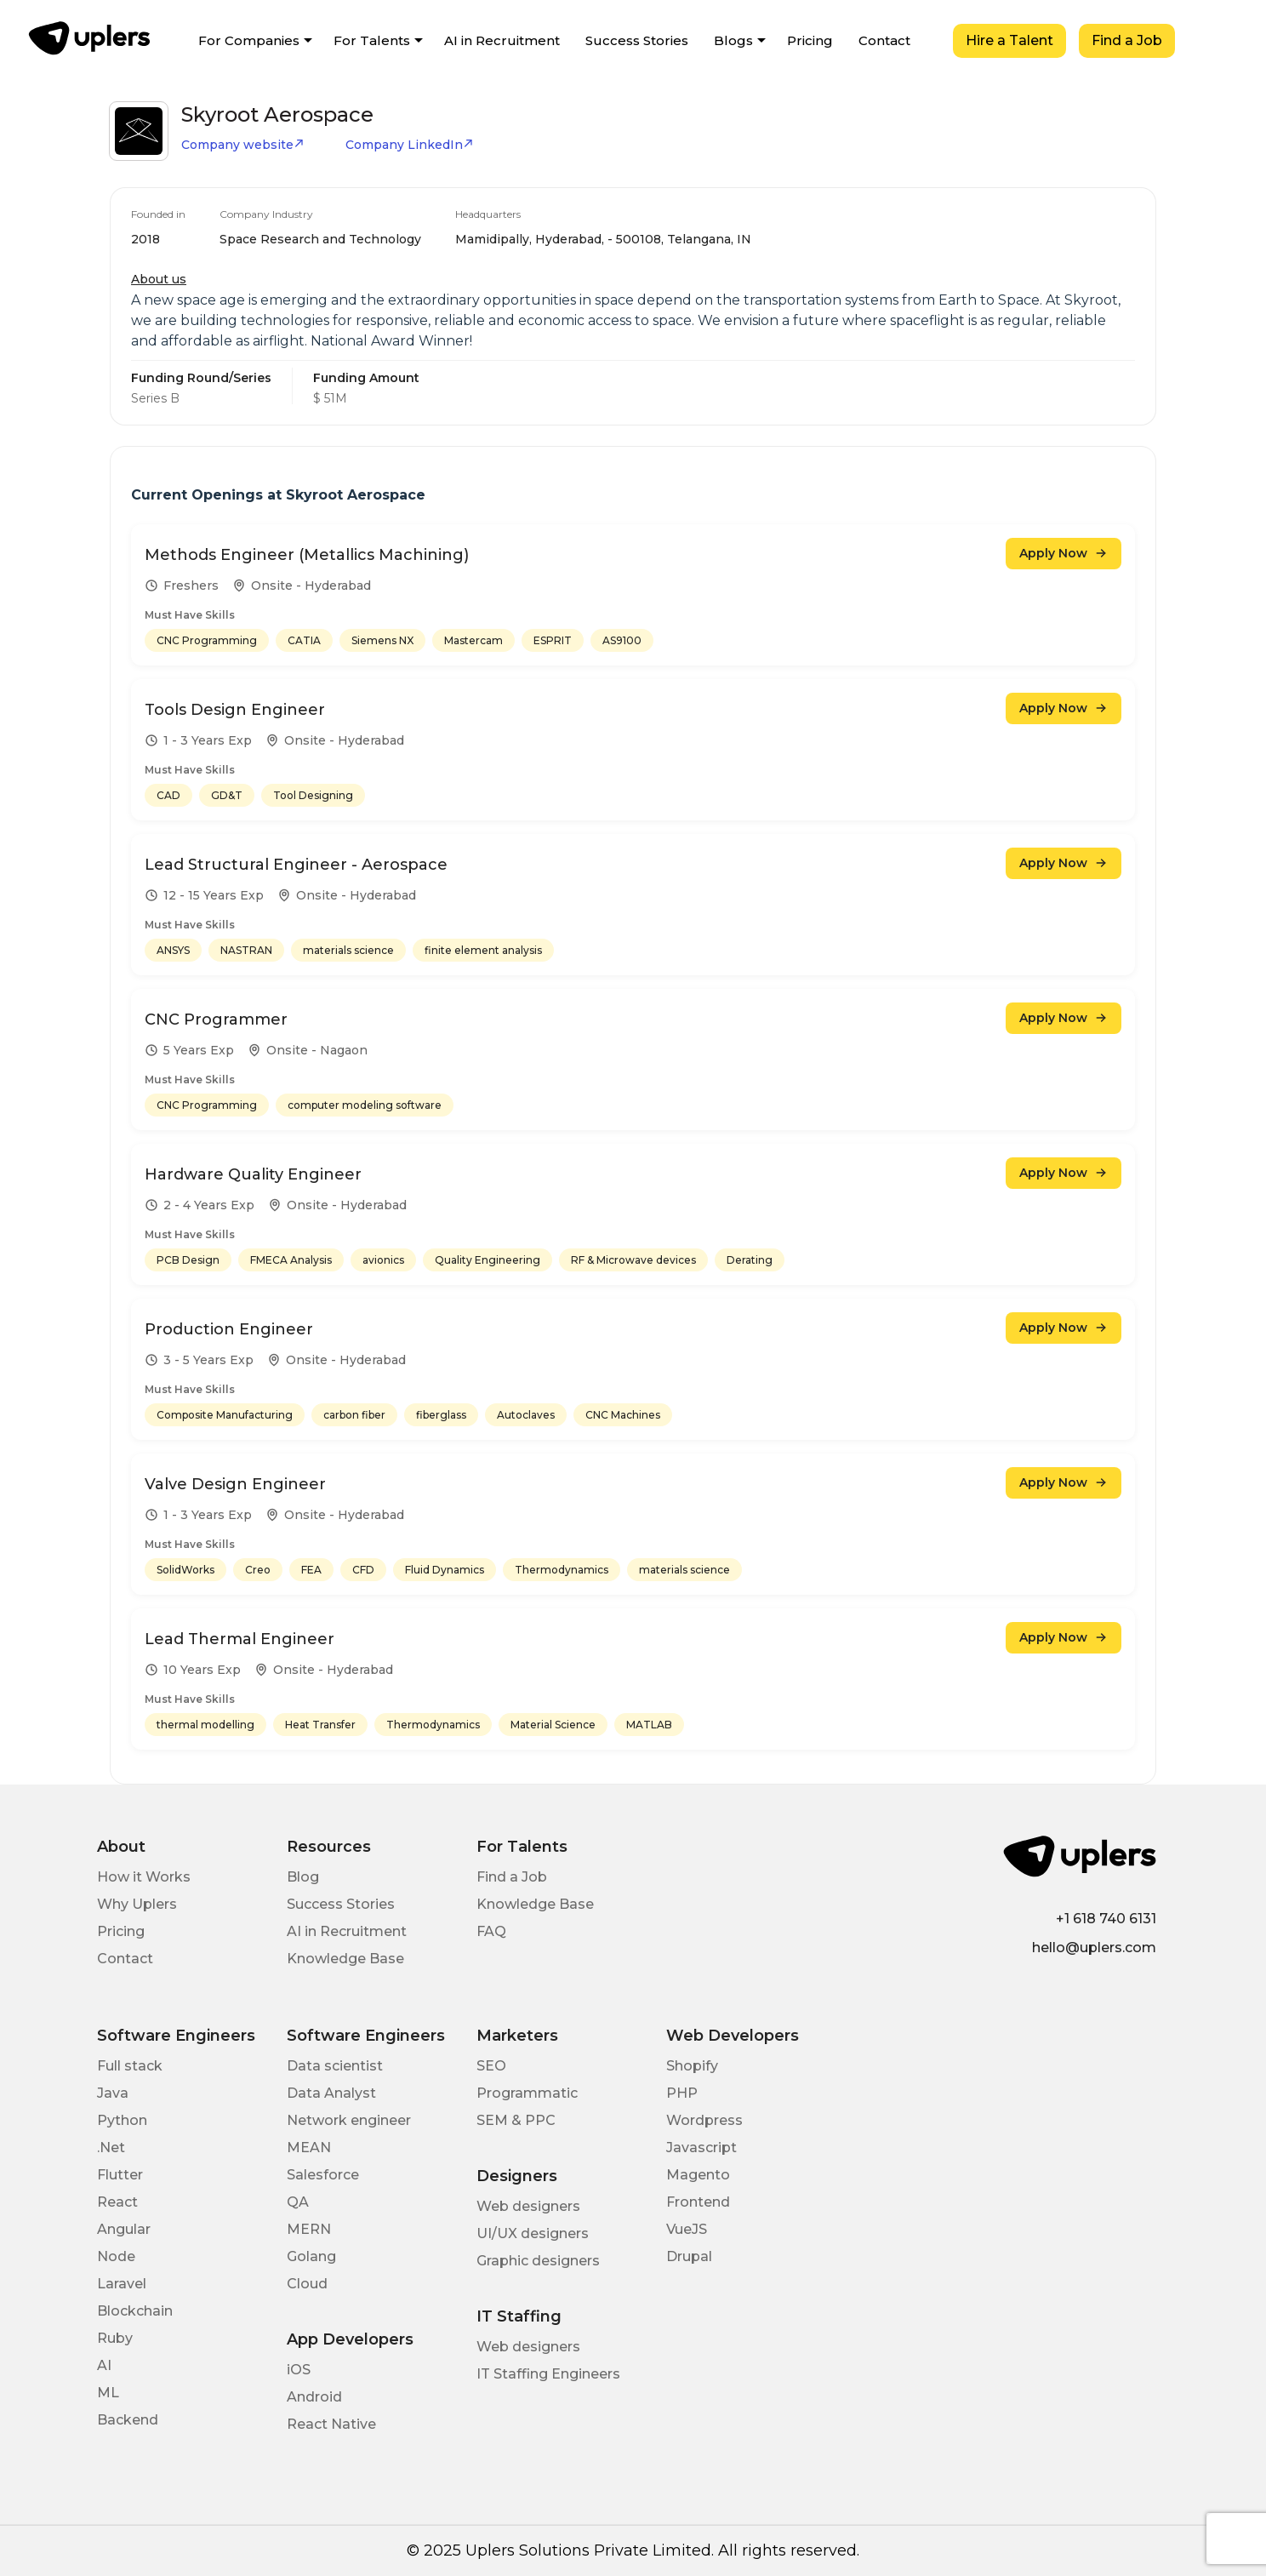  Describe the element at coordinates (309, 2229) in the screenshot. I see `MERN` at that location.